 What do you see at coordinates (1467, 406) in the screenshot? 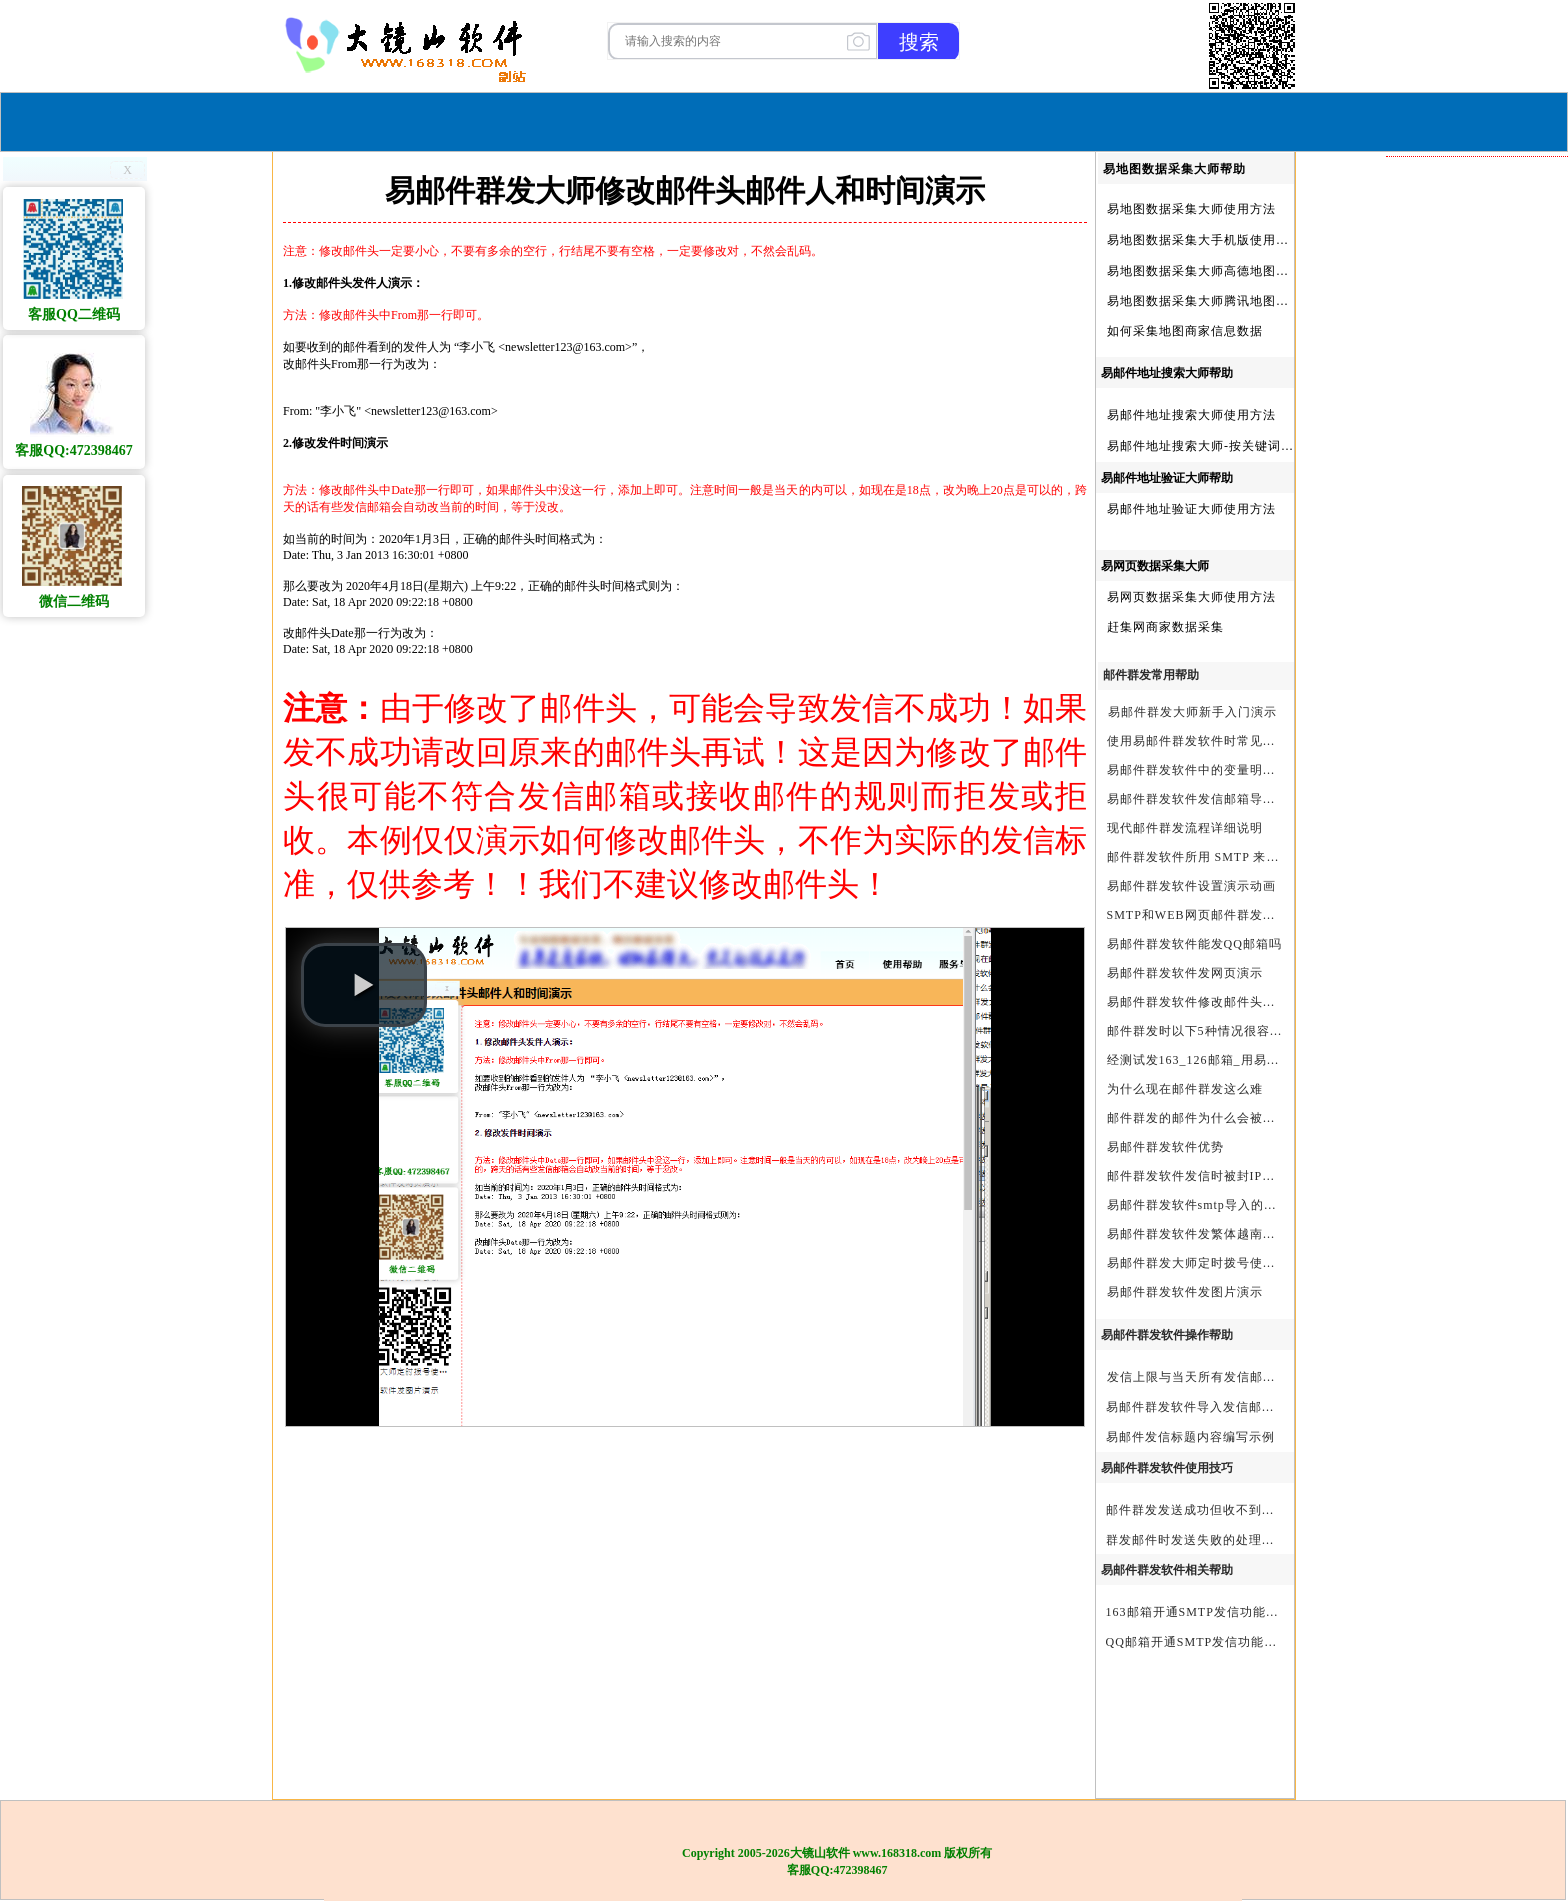
I see `新人做外贸怎么找国外客户` at bounding box center [1467, 406].